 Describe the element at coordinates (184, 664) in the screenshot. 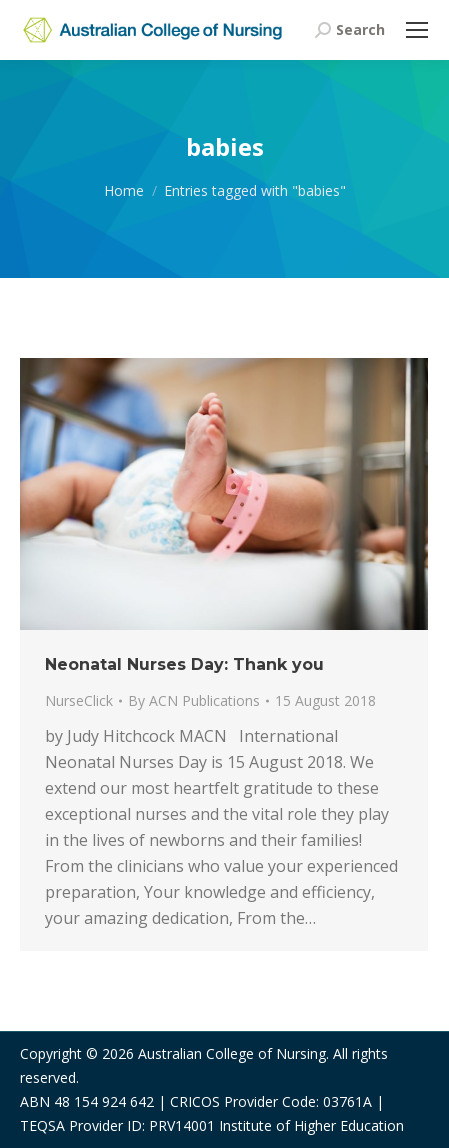

I see `Neonatal Nurses Day: Thank you` at that location.